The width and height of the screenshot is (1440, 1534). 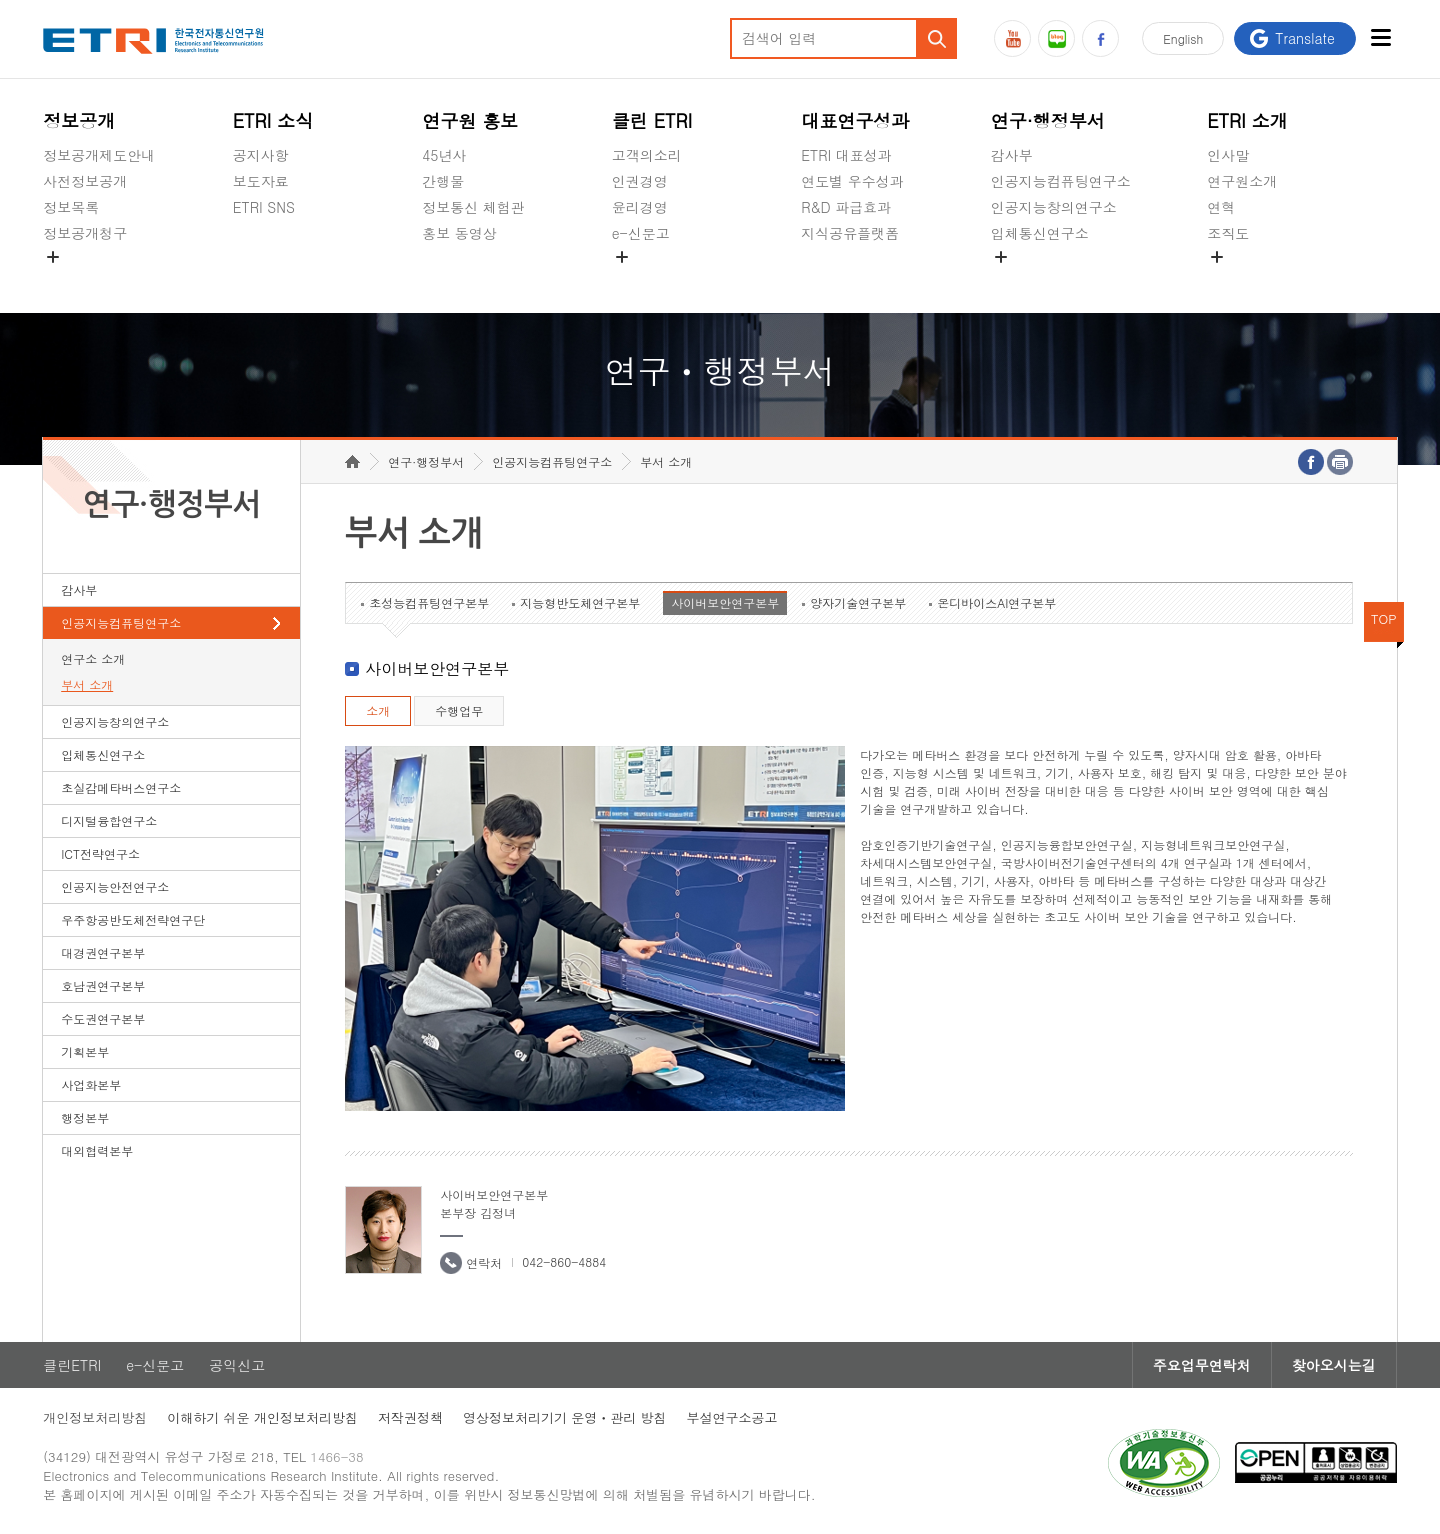 What do you see at coordinates (71, 280) in the screenshot?
I see `경영공시` at bounding box center [71, 280].